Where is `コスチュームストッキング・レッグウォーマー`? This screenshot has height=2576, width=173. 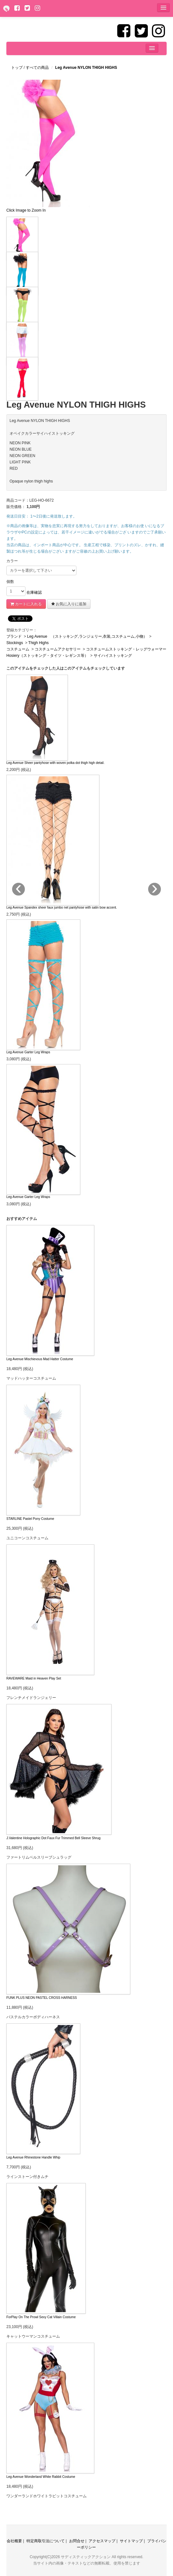
コスチュームストッキング・レッグウォーマー is located at coordinates (126, 649).